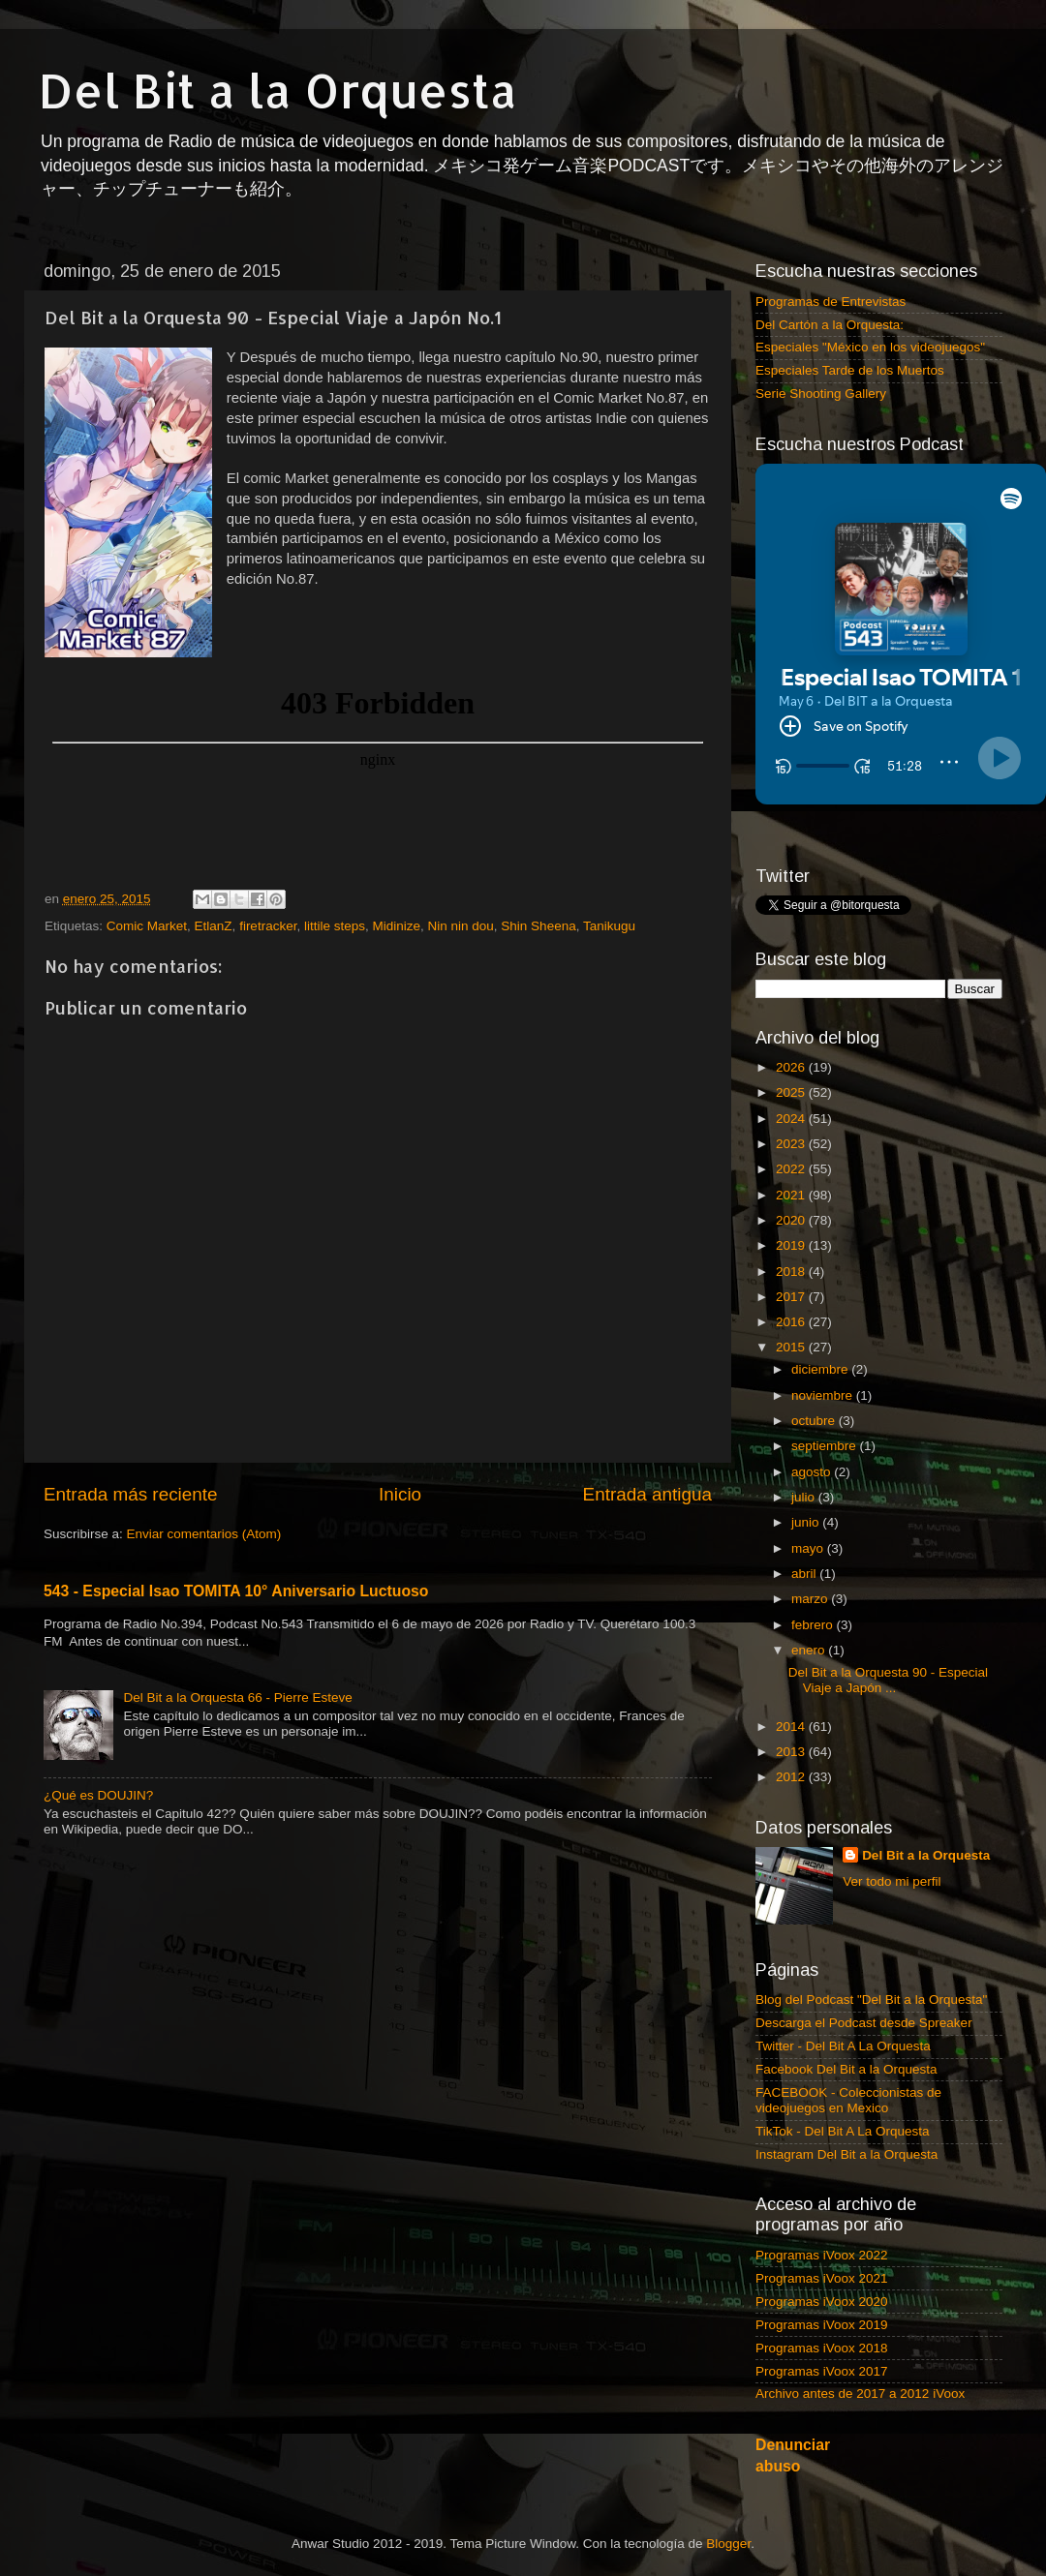  I want to click on Nin nin dou, so click(461, 926).